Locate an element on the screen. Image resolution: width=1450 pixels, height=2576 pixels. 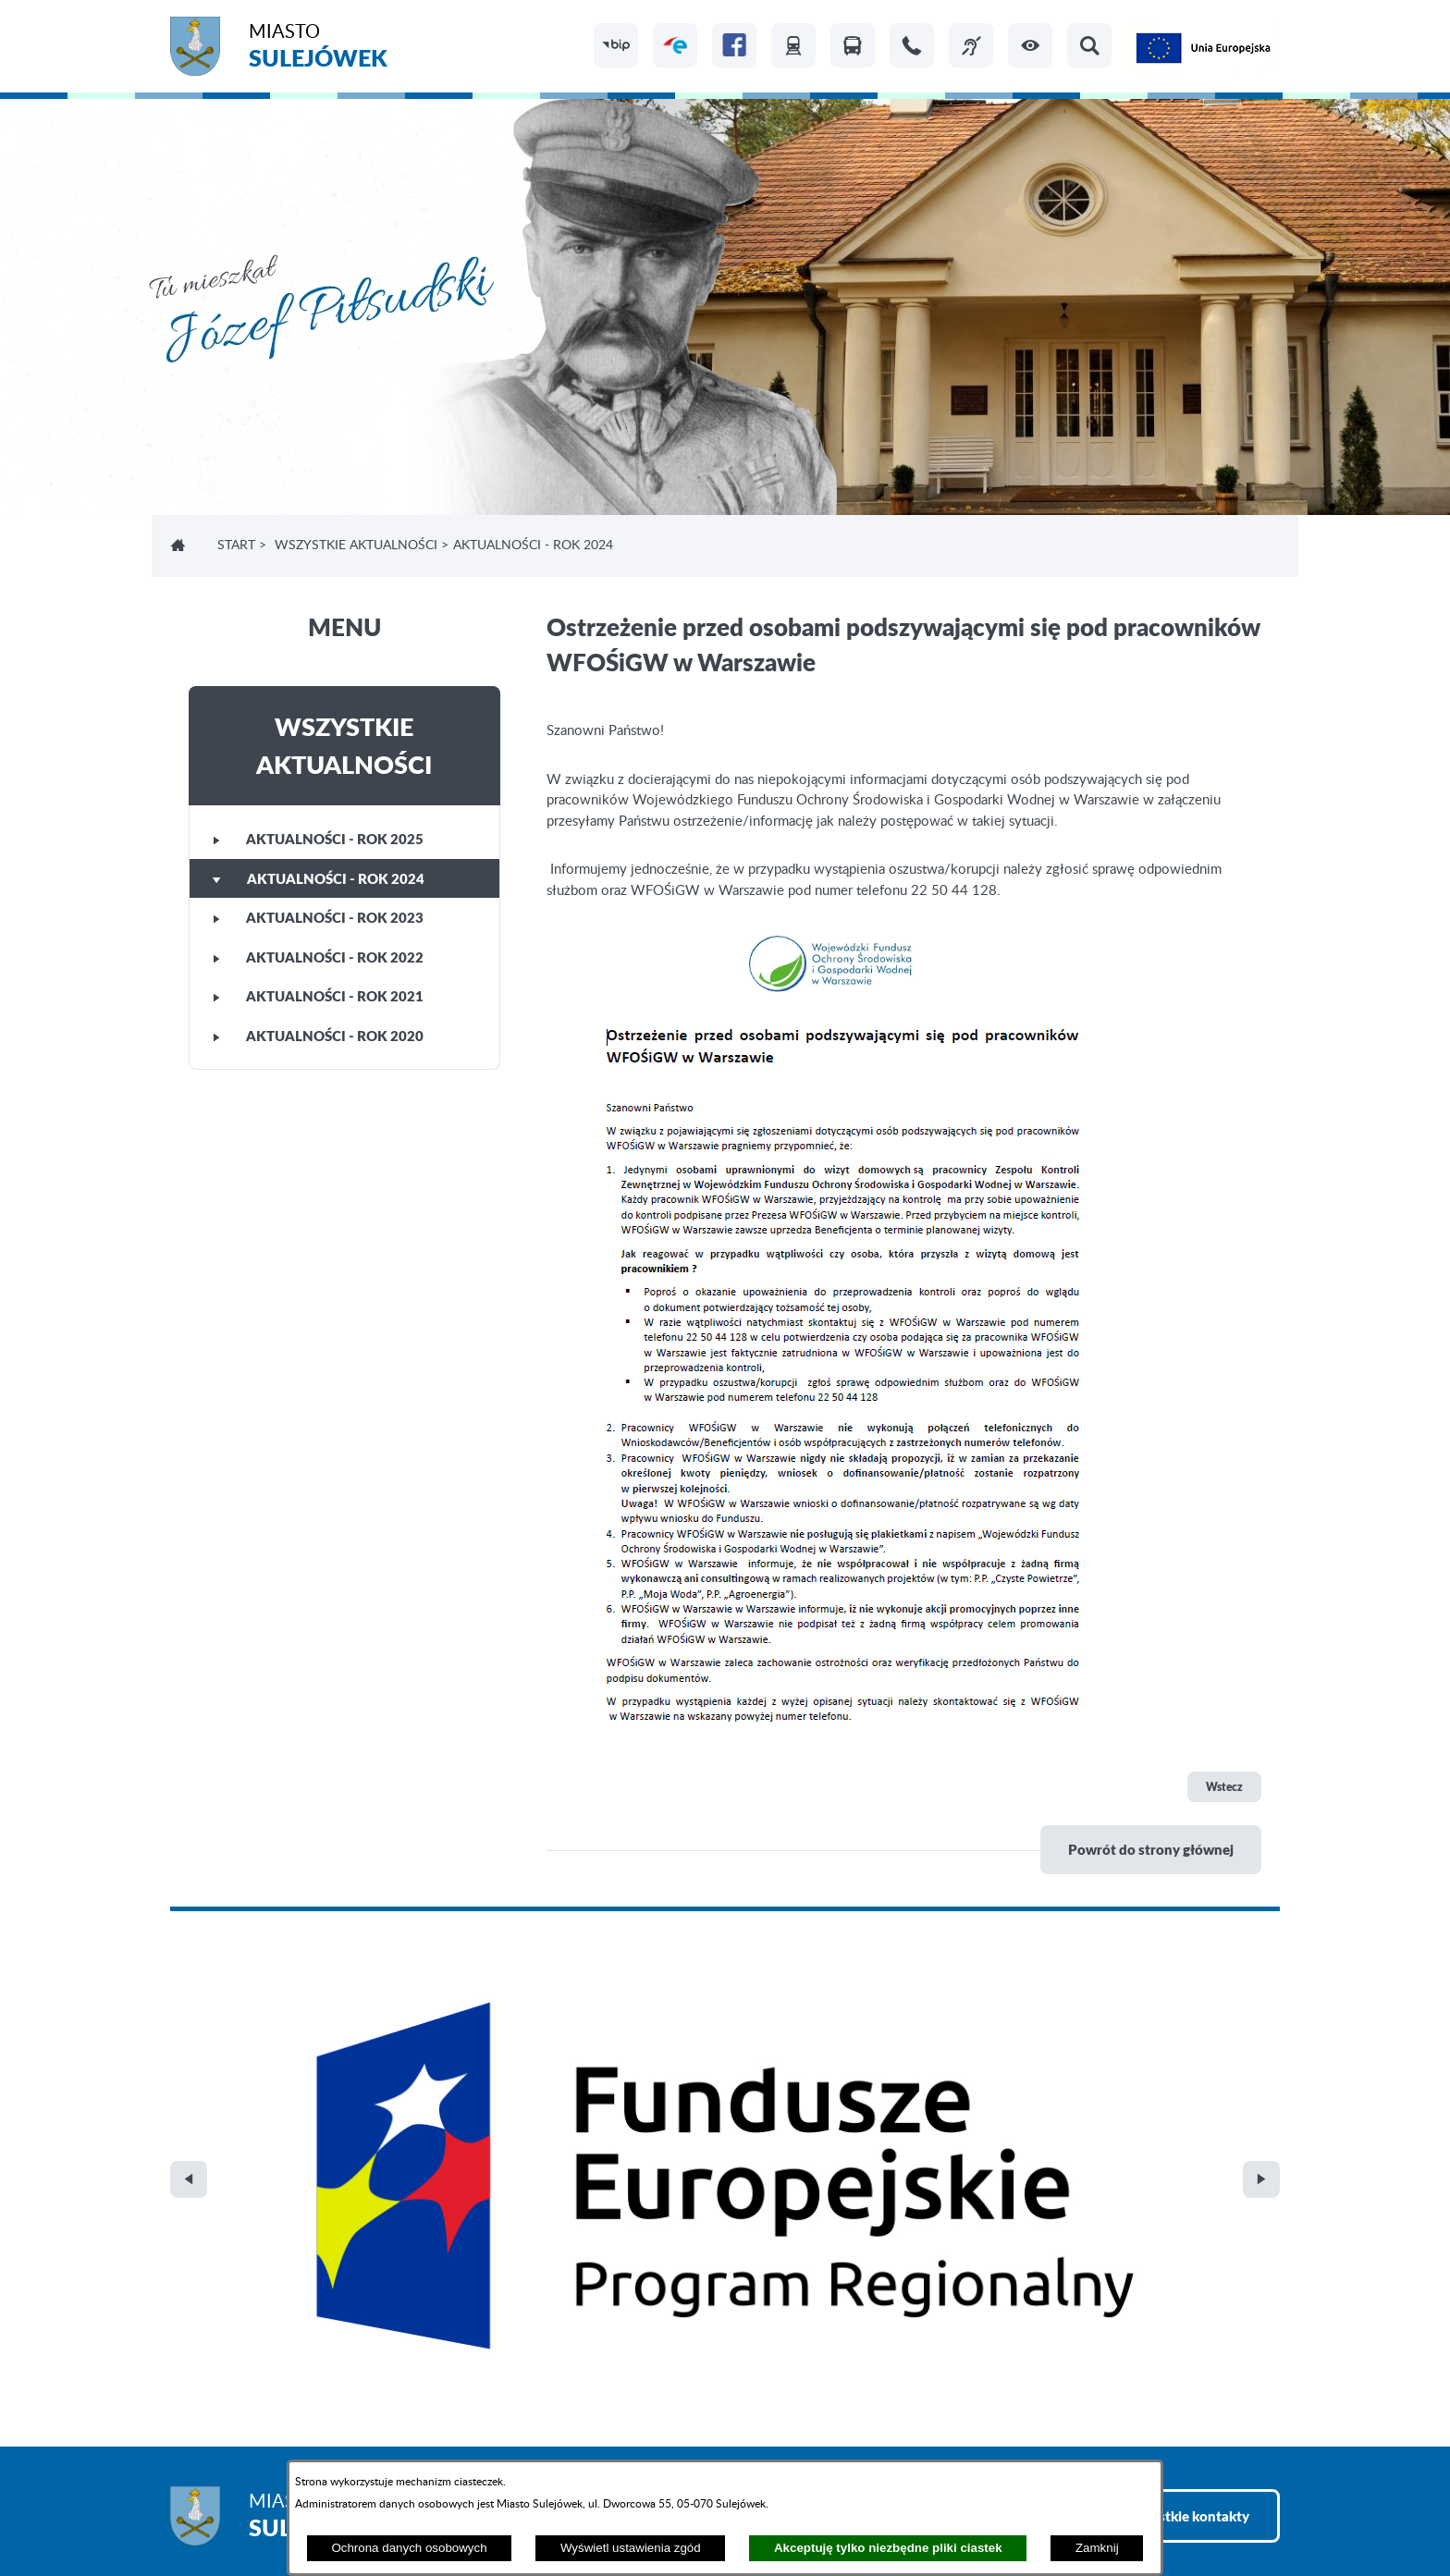
Akceptuję tylko niezbędne pliki ciastek is located at coordinates (888, 2548).